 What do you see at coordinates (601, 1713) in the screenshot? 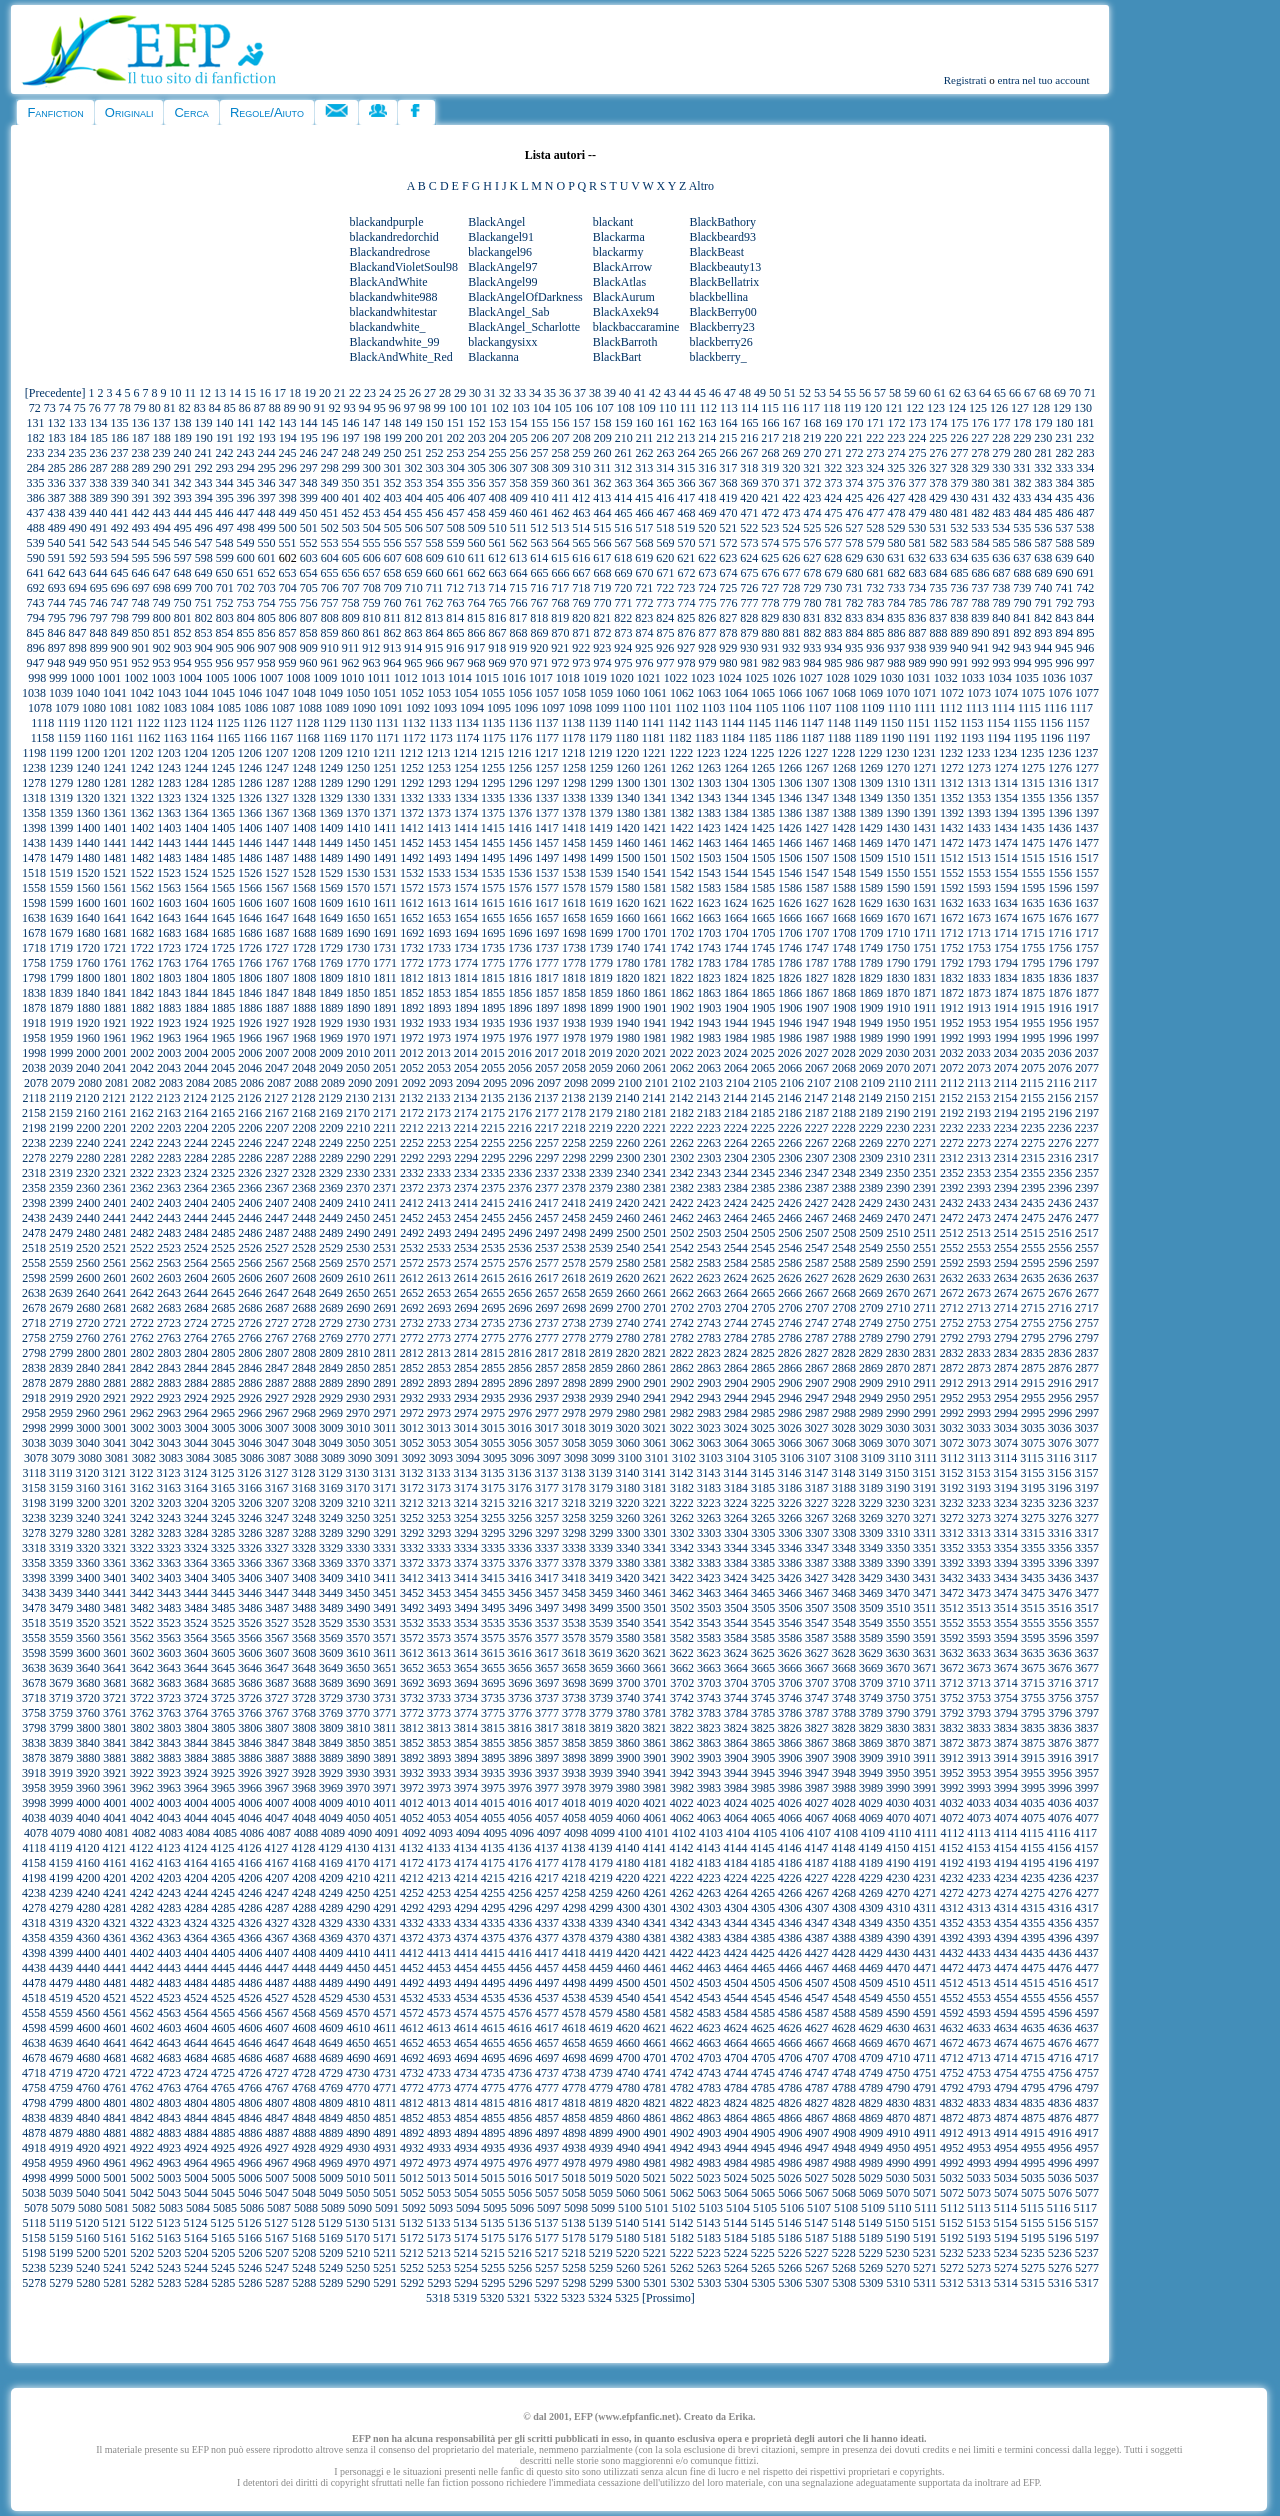
I see `3779` at bounding box center [601, 1713].